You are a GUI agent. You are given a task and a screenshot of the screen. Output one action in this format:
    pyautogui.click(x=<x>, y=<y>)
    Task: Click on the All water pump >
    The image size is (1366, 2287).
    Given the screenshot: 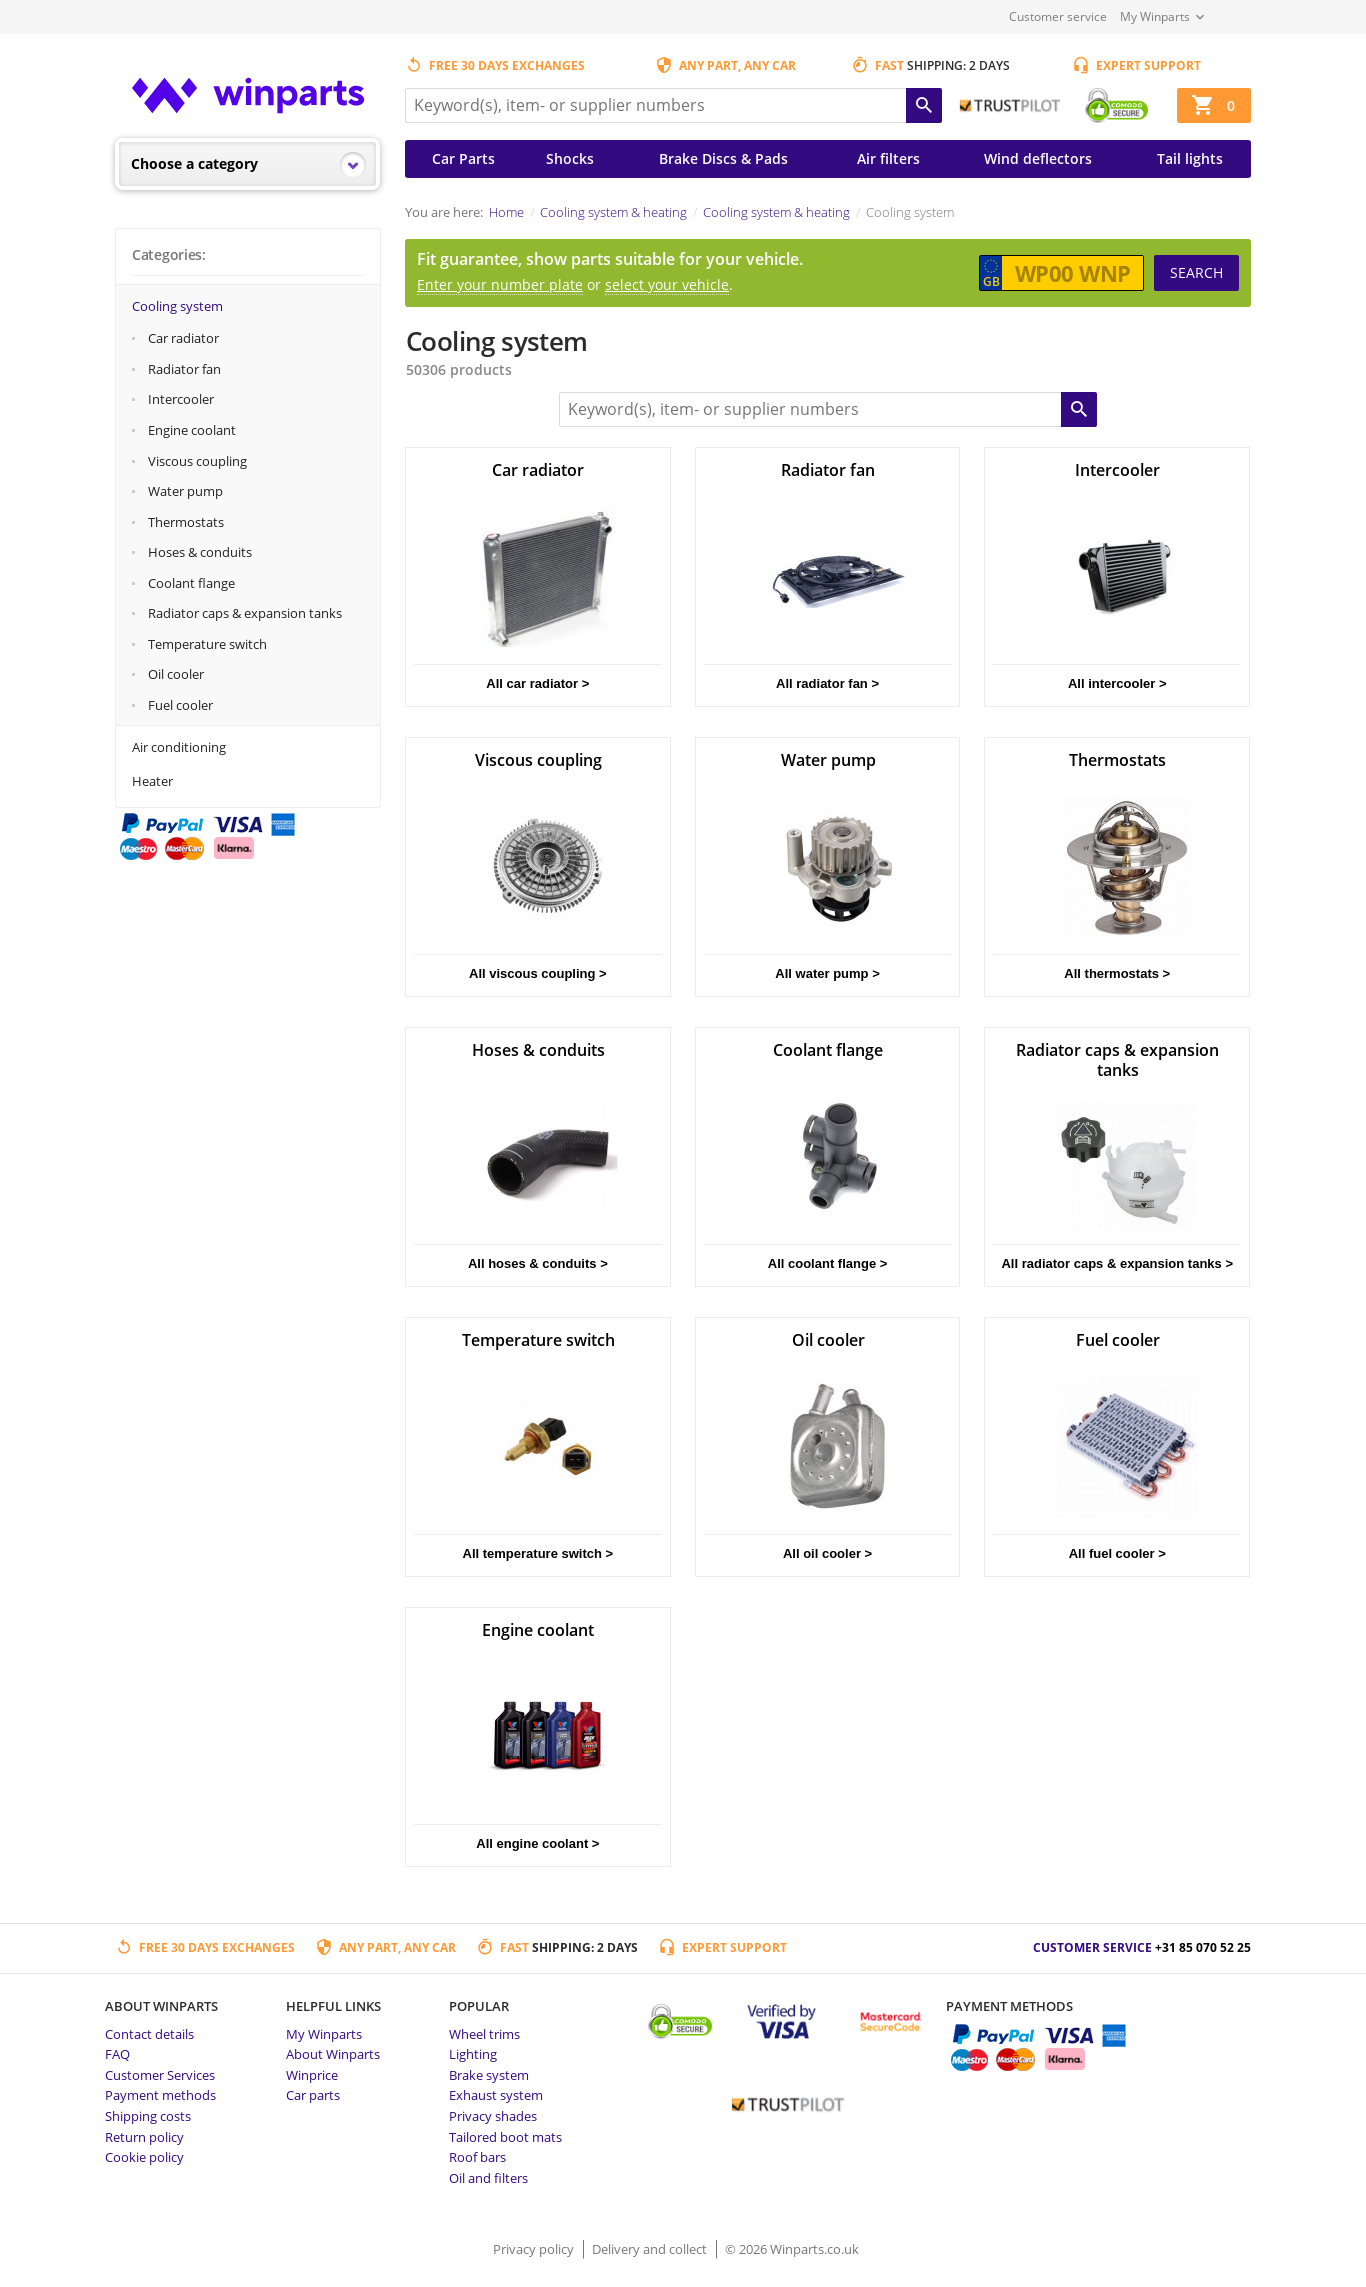 What is the action you would take?
    pyautogui.click(x=827, y=973)
    